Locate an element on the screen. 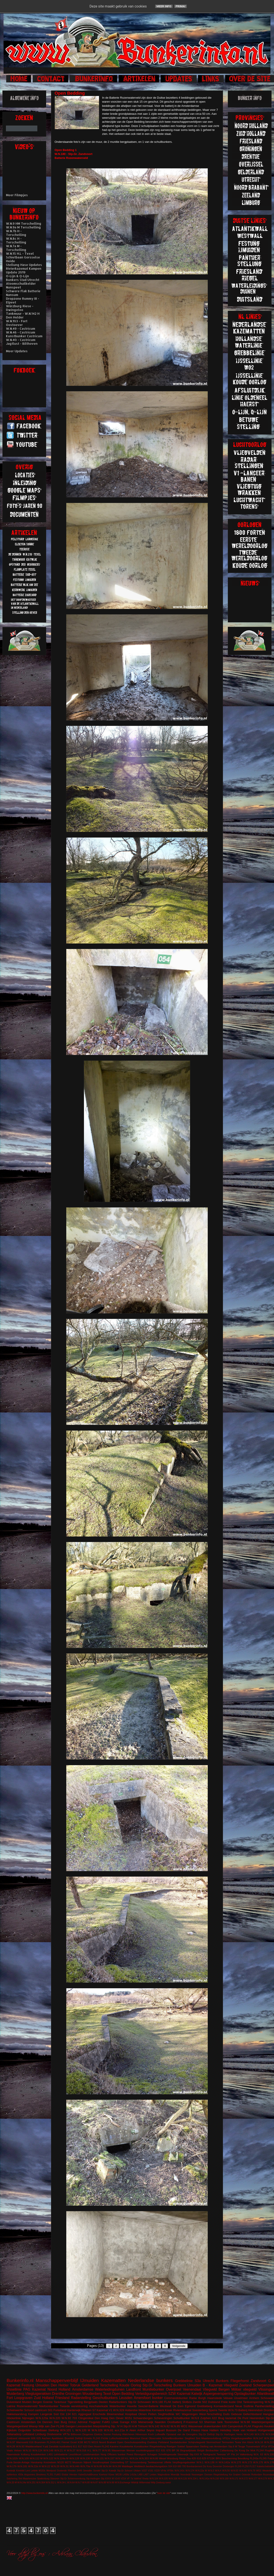  Bergplaats is located at coordinates (91, 2402).